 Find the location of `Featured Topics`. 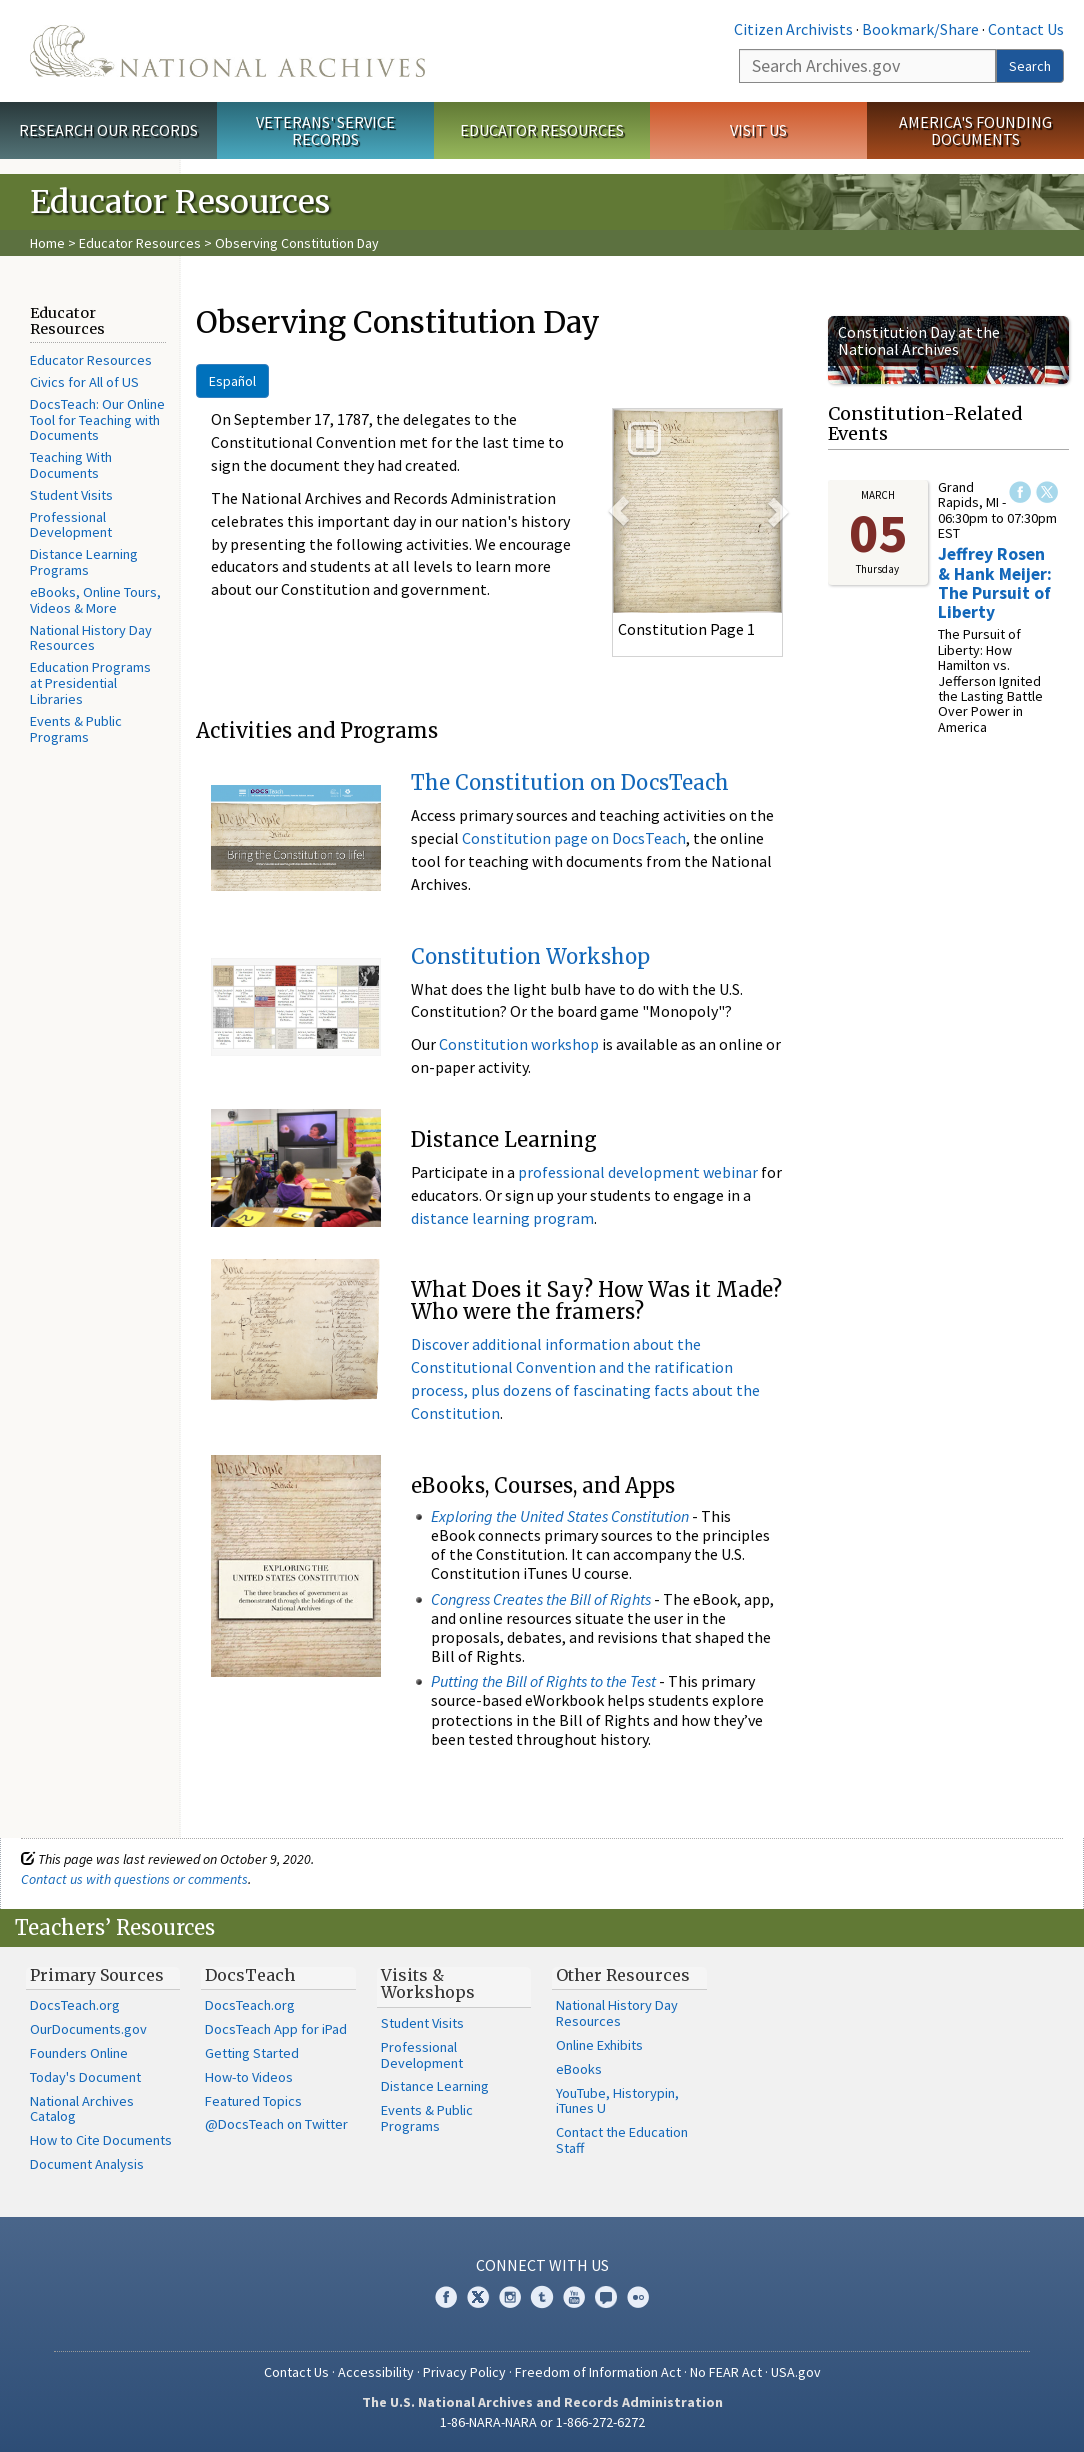

Featured Topics is located at coordinates (253, 2101).